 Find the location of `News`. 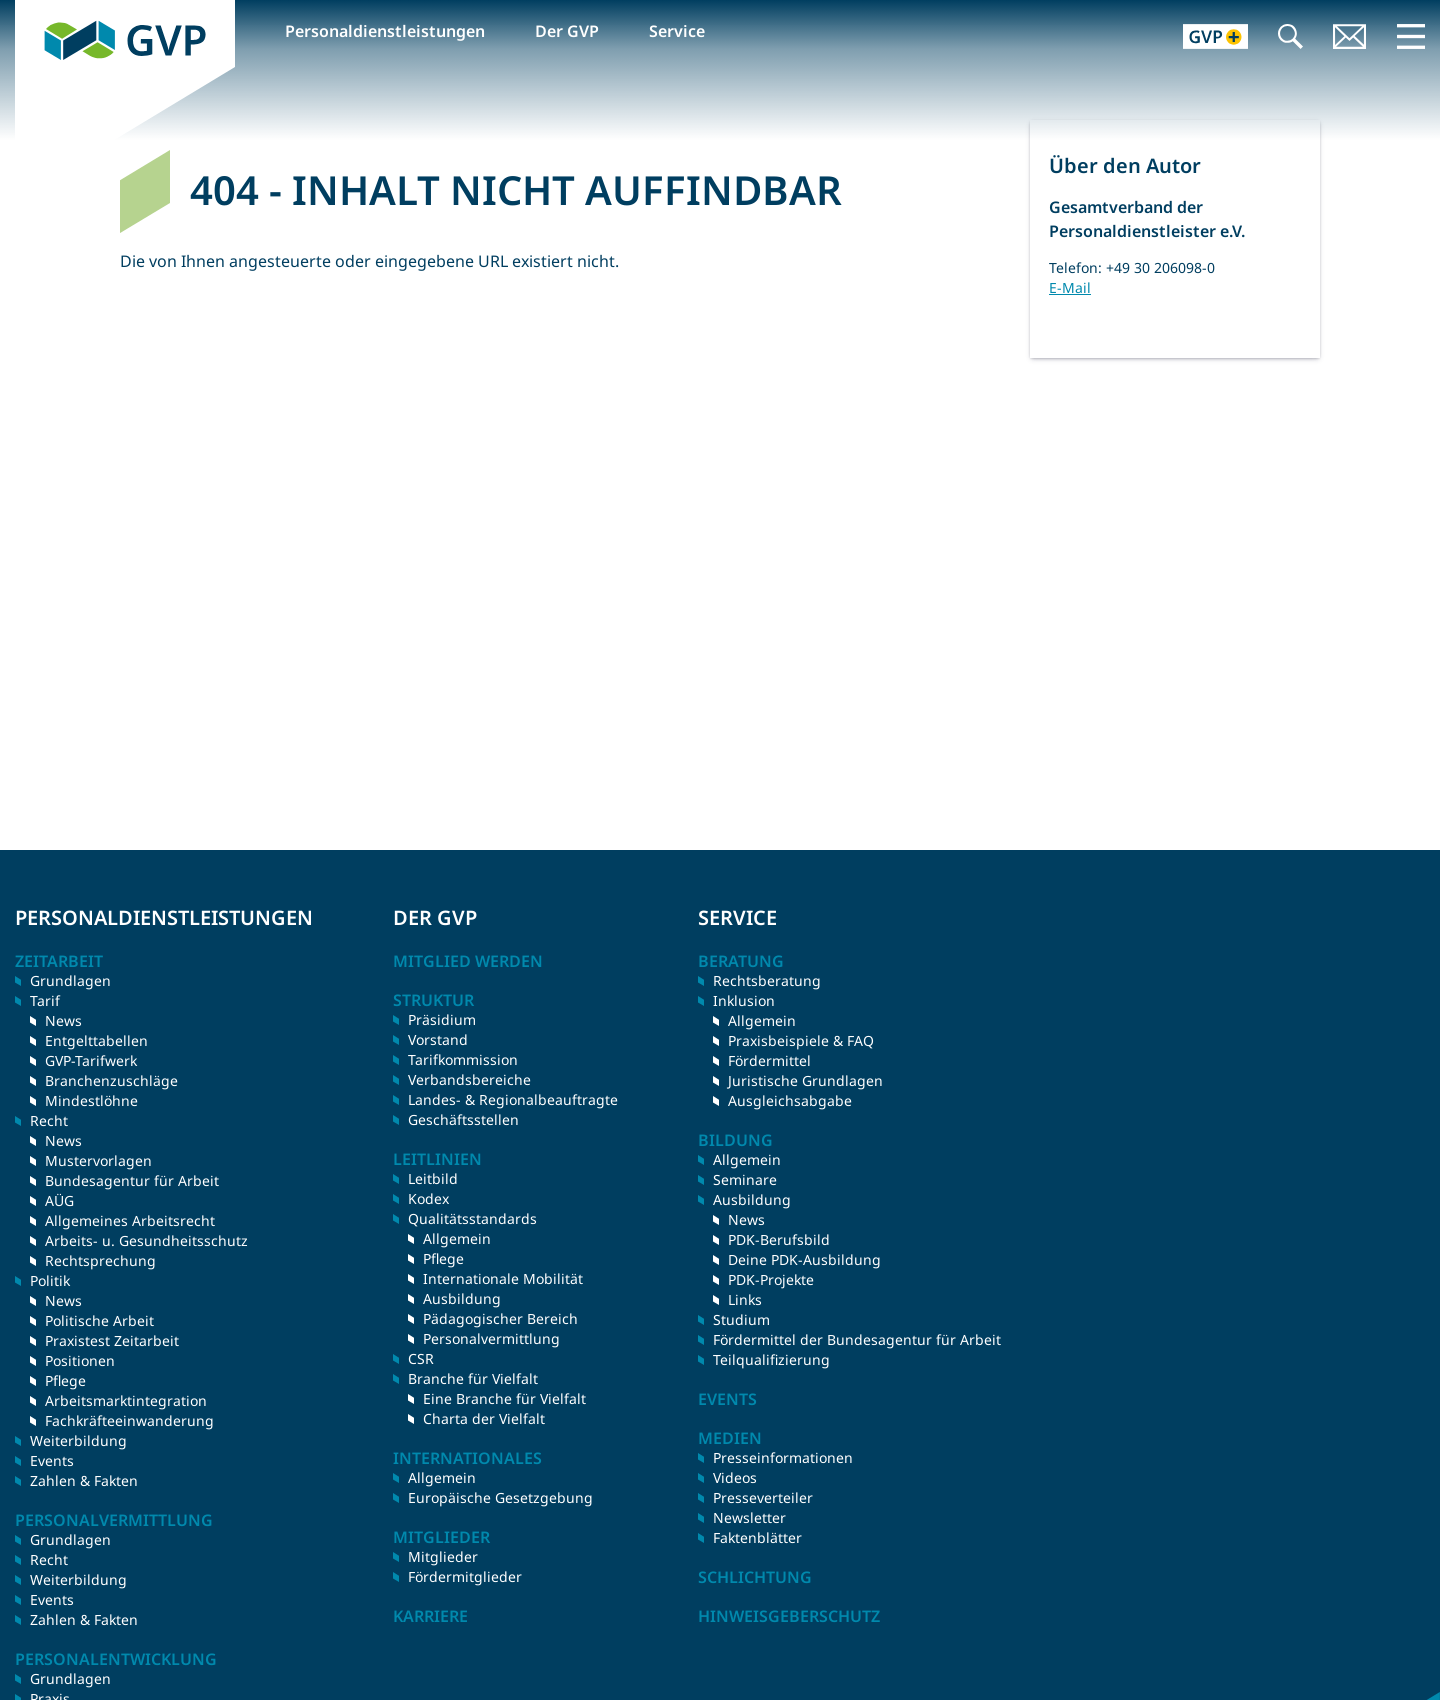

News is located at coordinates (63, 1020).